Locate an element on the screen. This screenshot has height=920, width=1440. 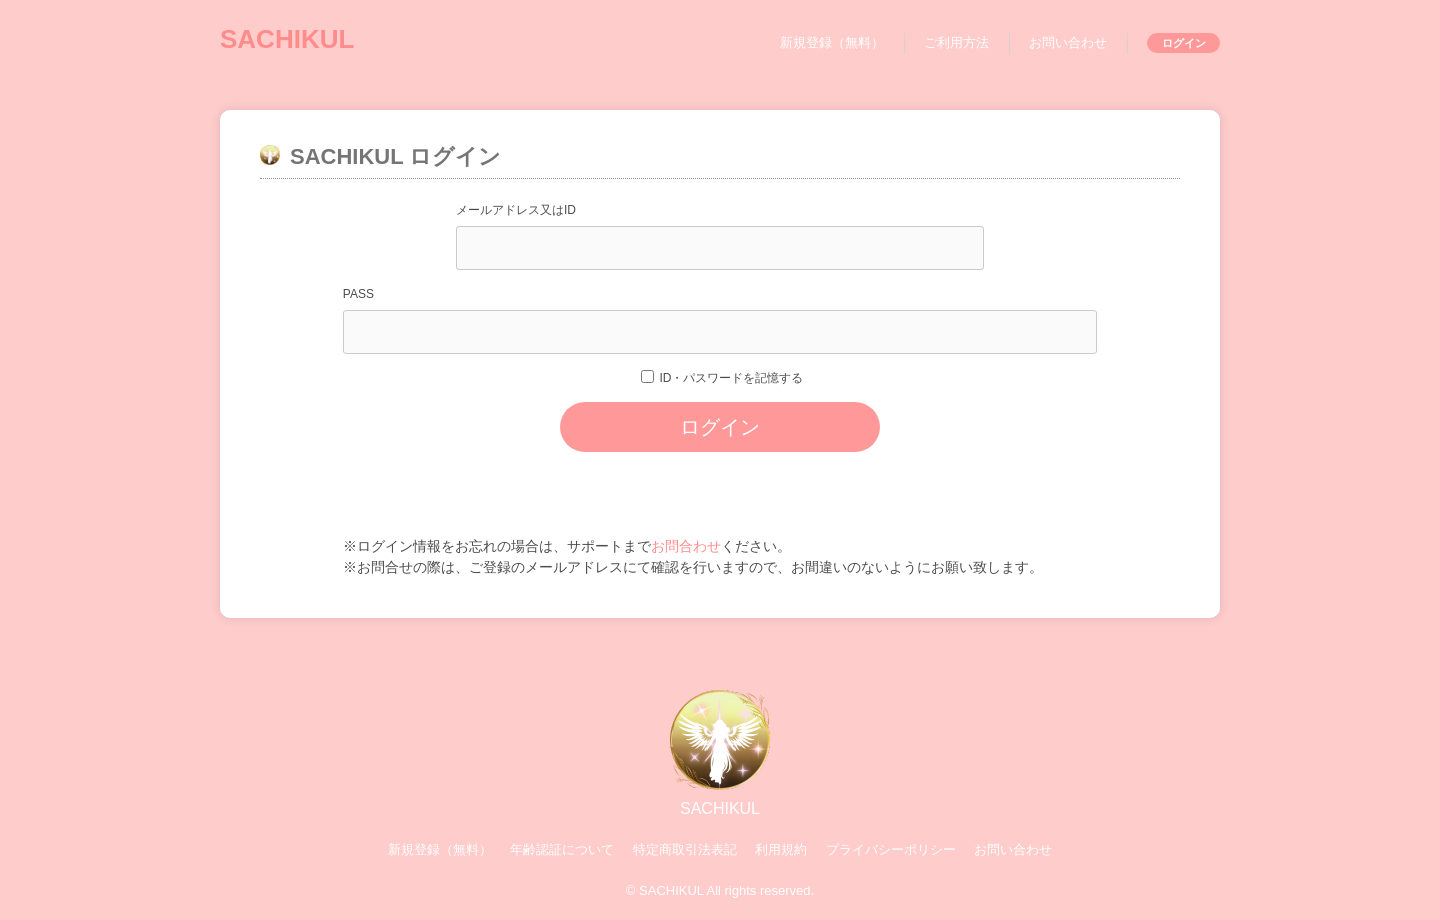
SACHIKUL is located at coordinates (287, 39).